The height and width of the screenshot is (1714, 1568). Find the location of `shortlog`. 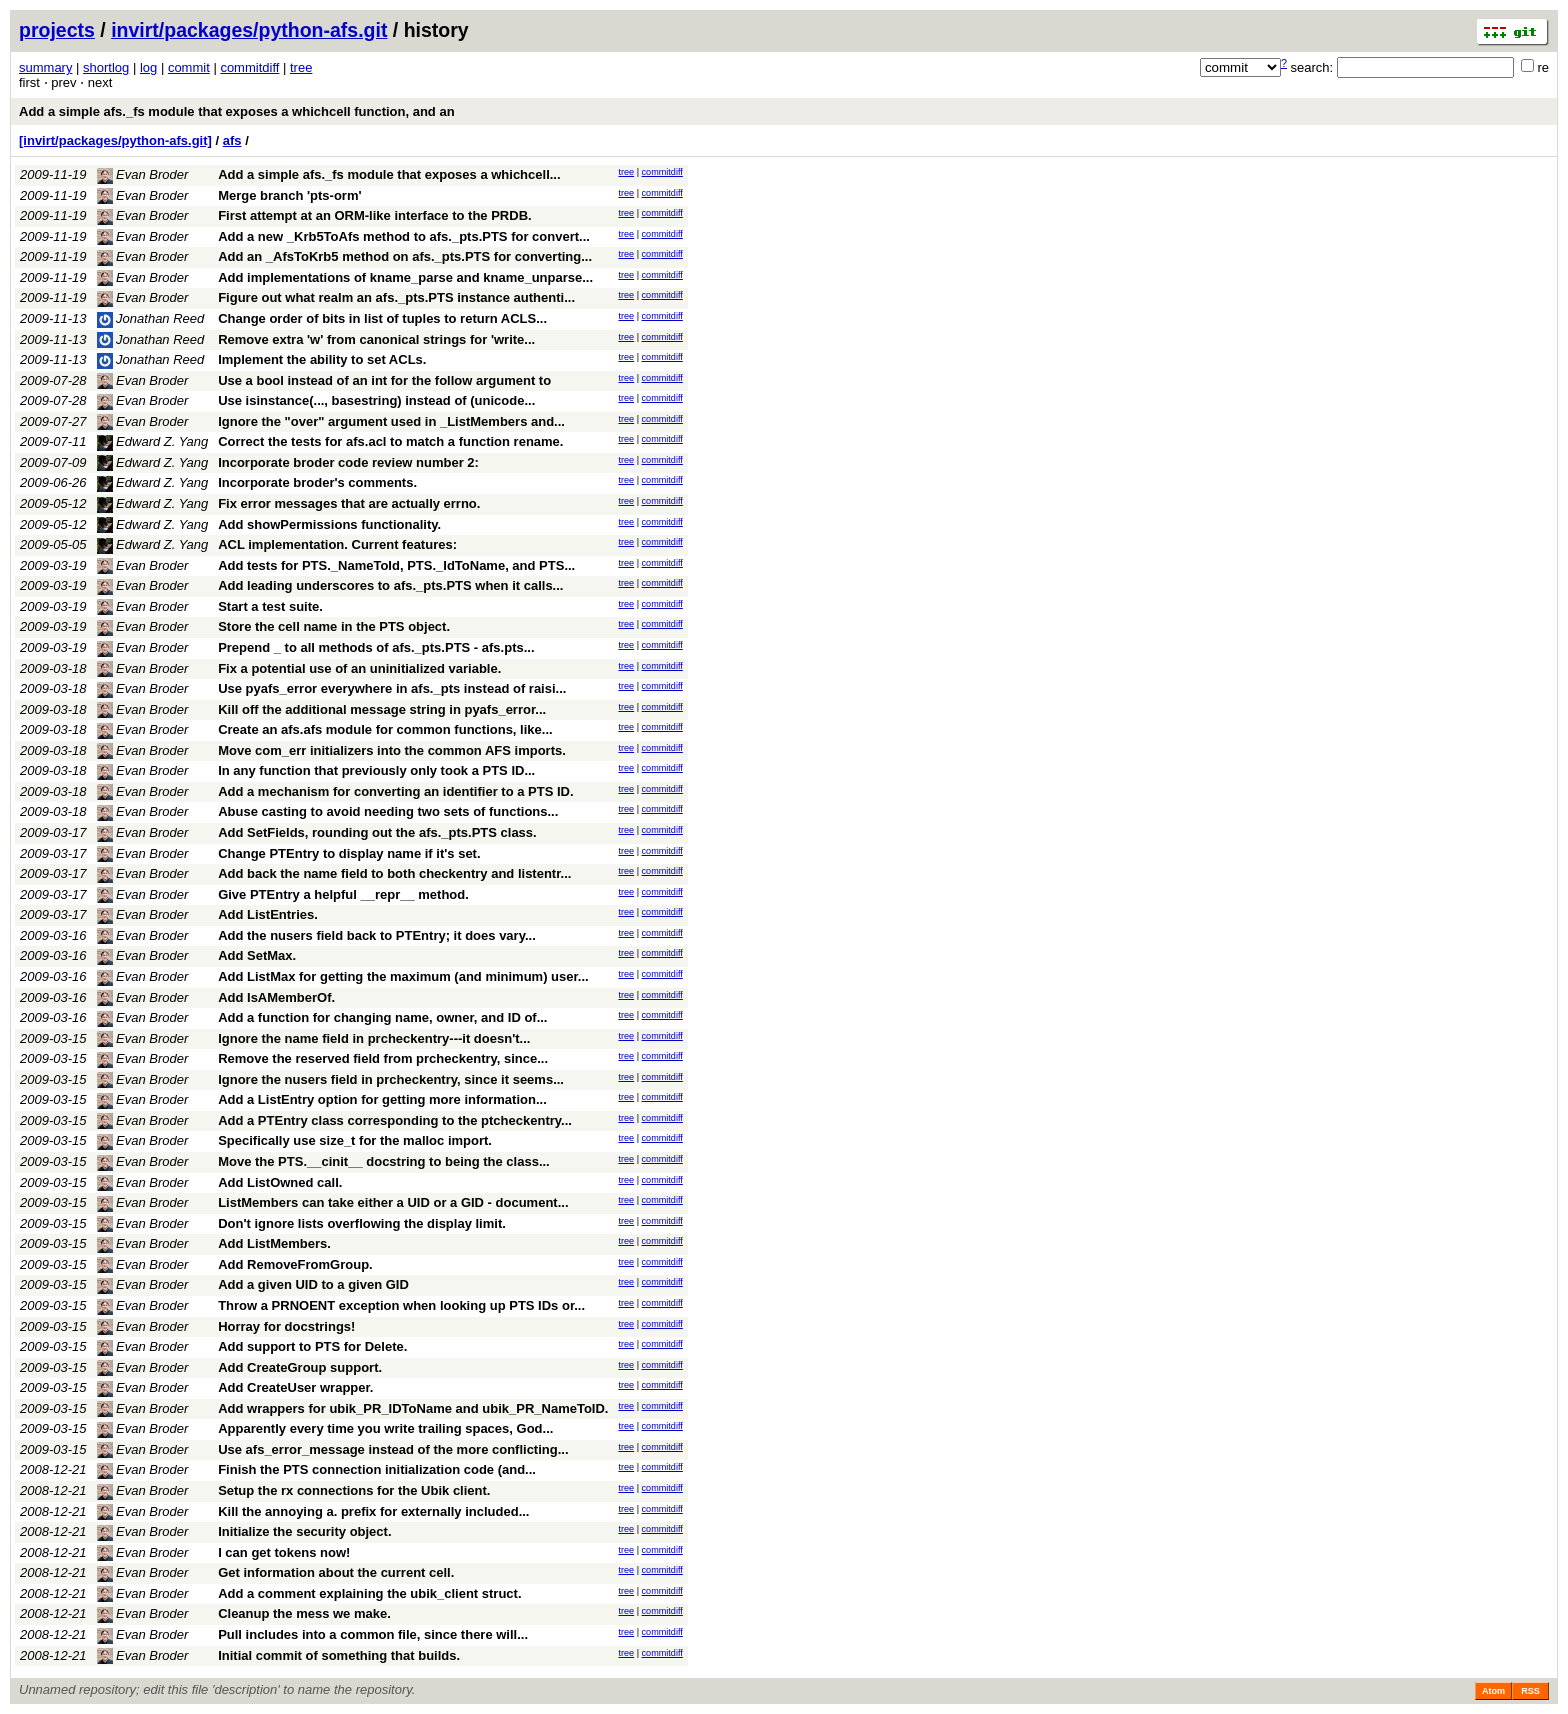

shortlog is located at coordinates (106, 67).